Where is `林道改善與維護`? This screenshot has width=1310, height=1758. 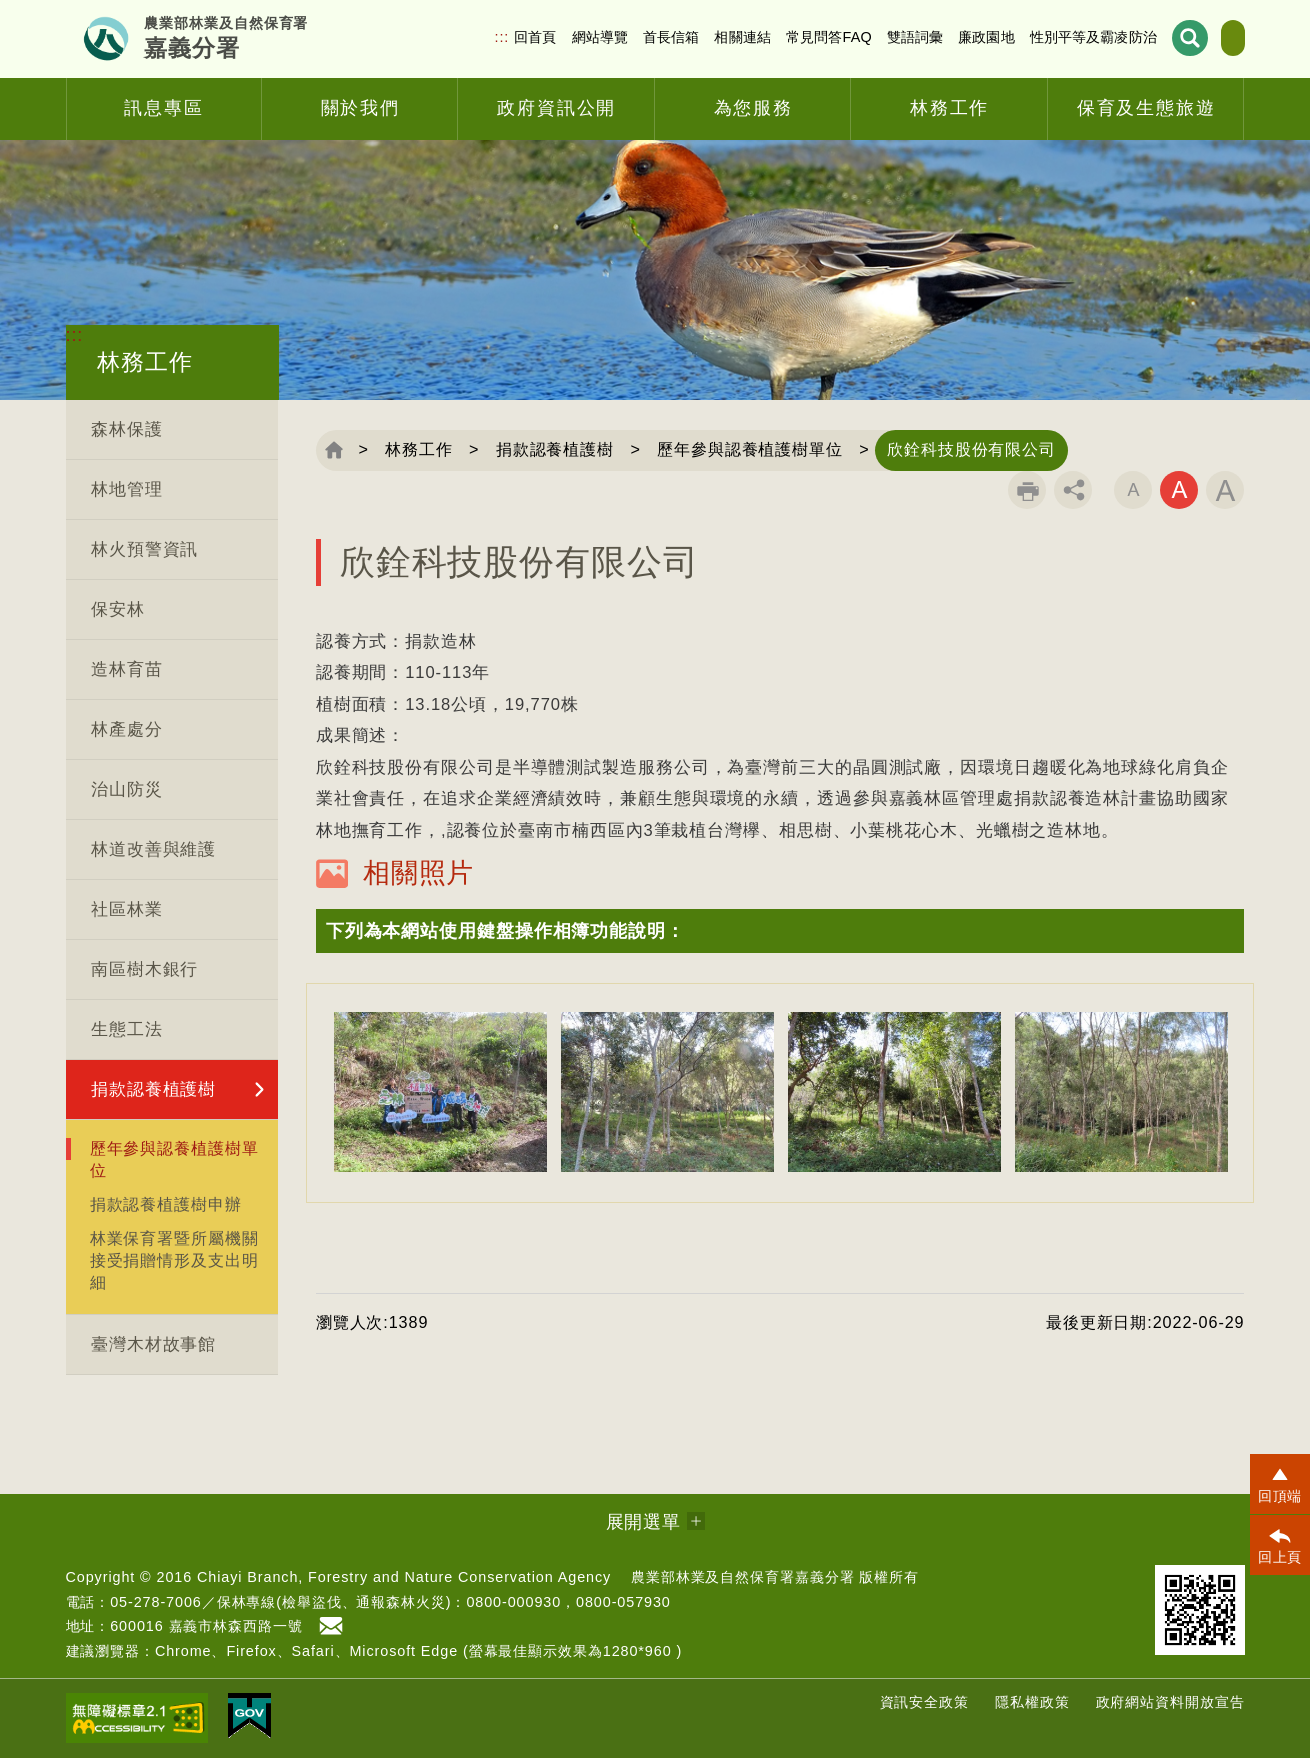
林道改善與維護 is located at coordinates (153, 849).